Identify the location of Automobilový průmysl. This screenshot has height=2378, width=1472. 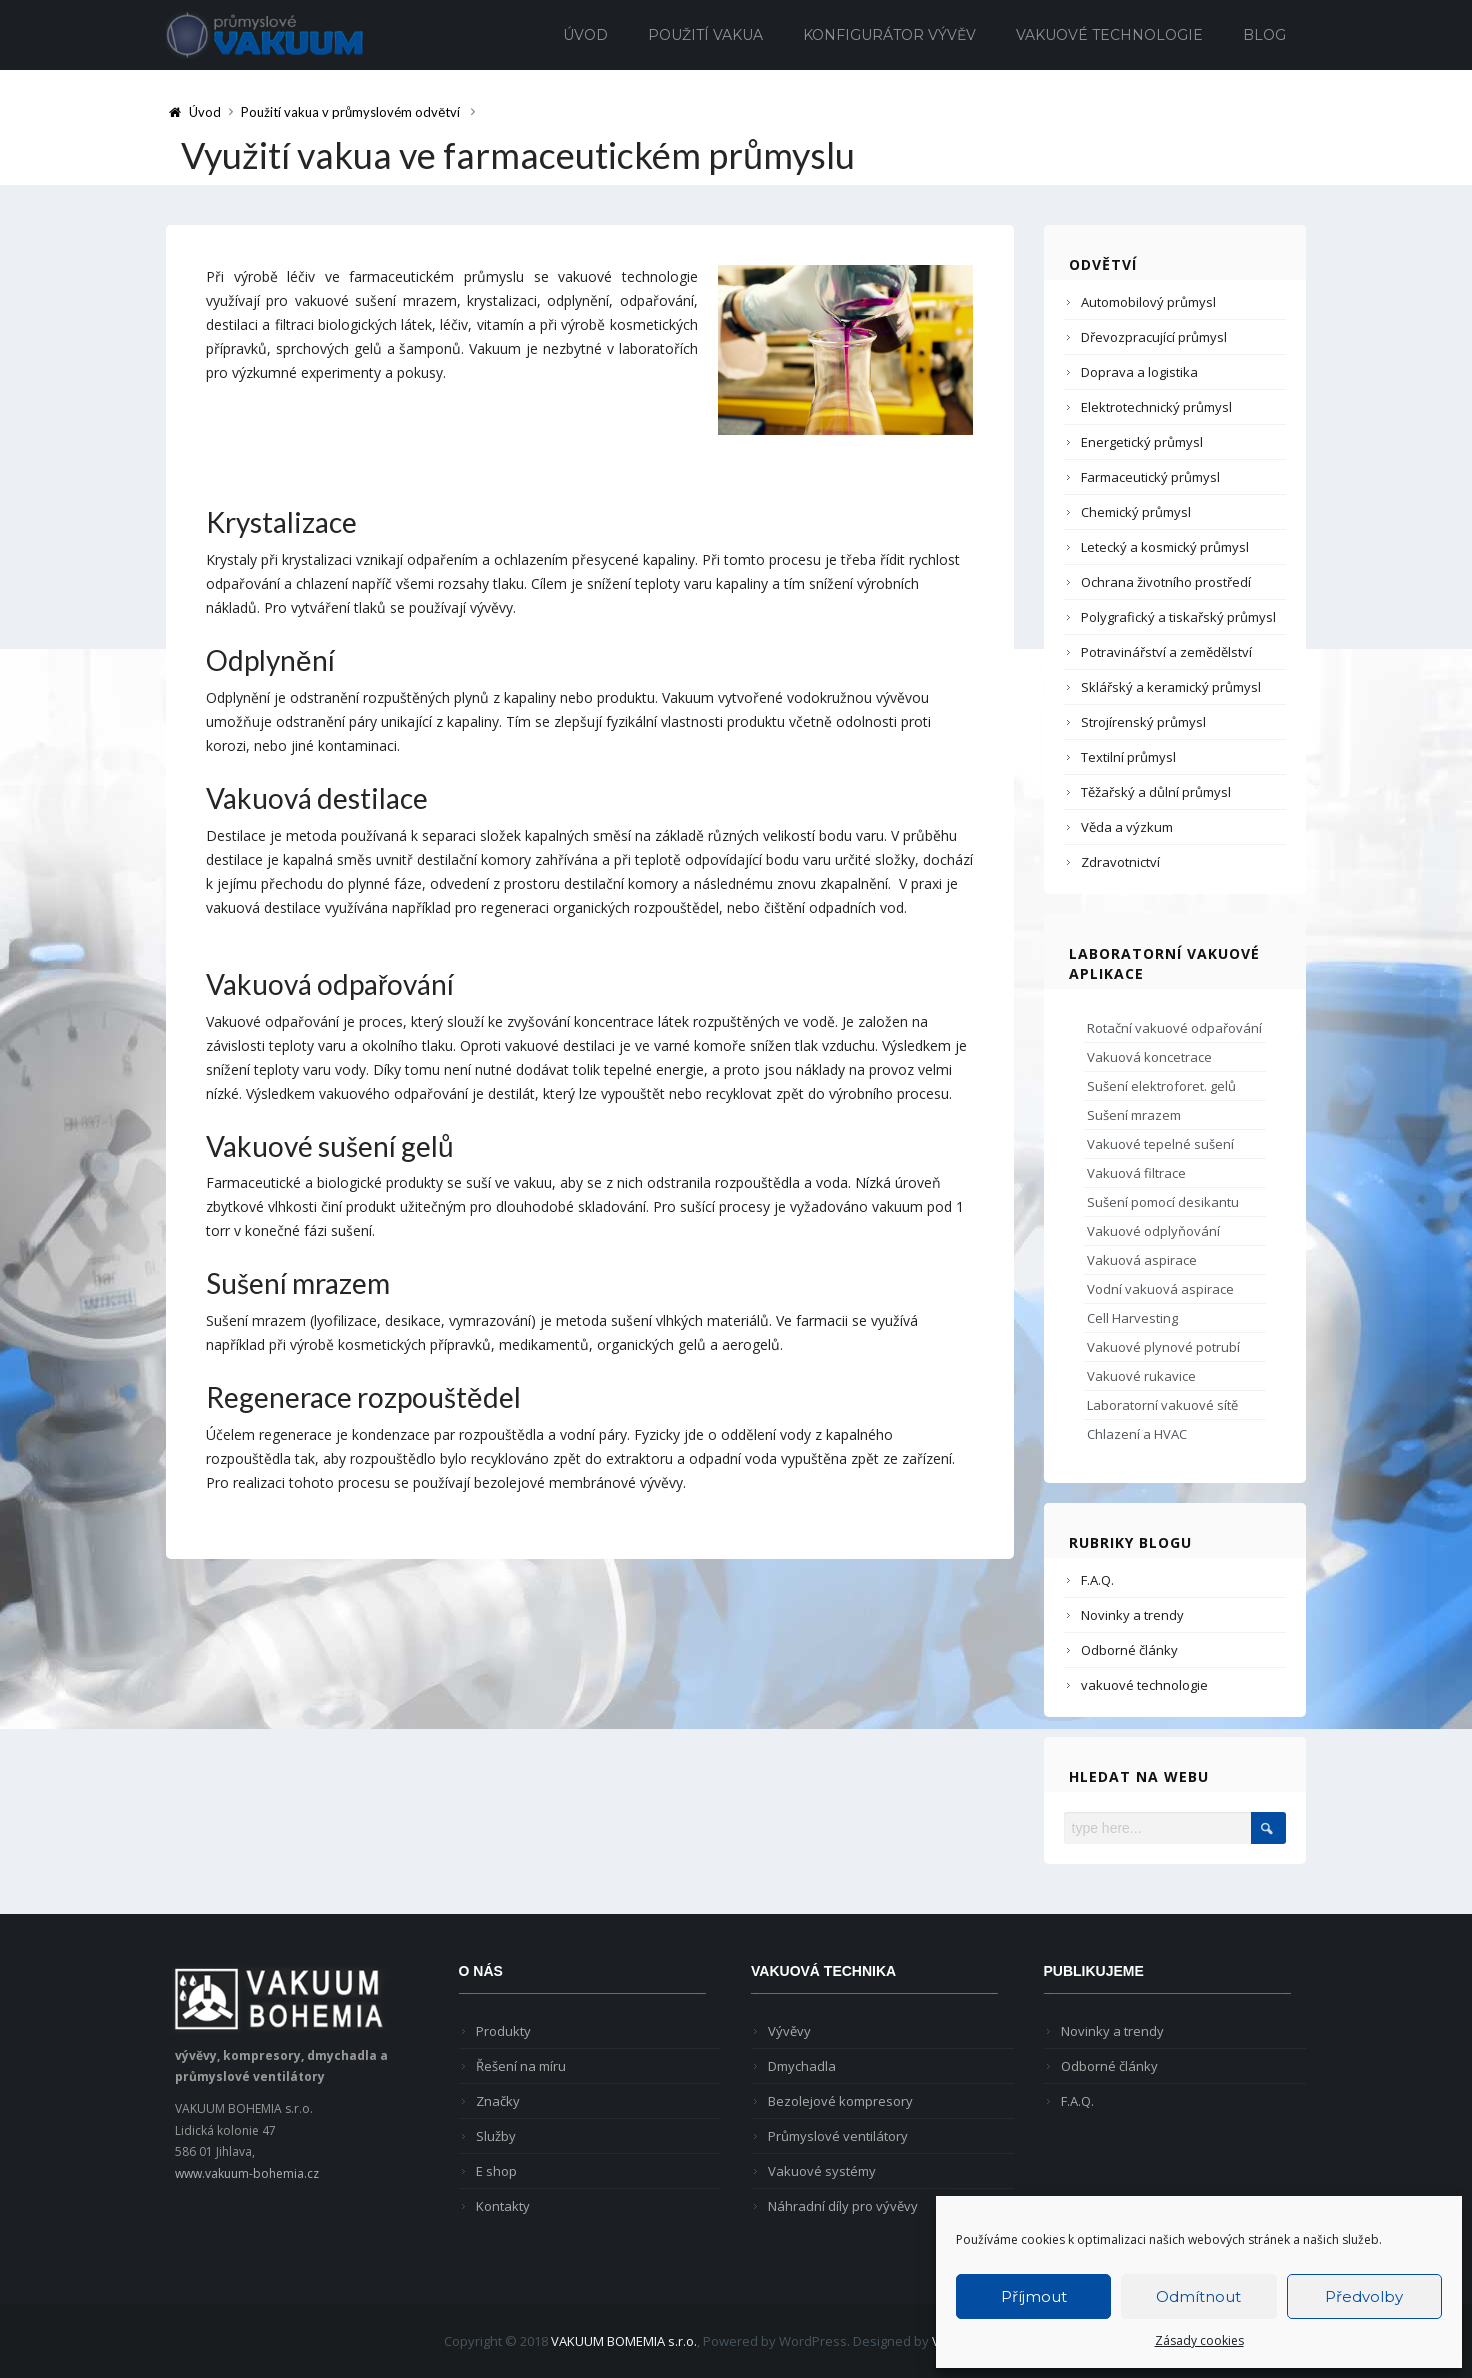
(1148, 302).